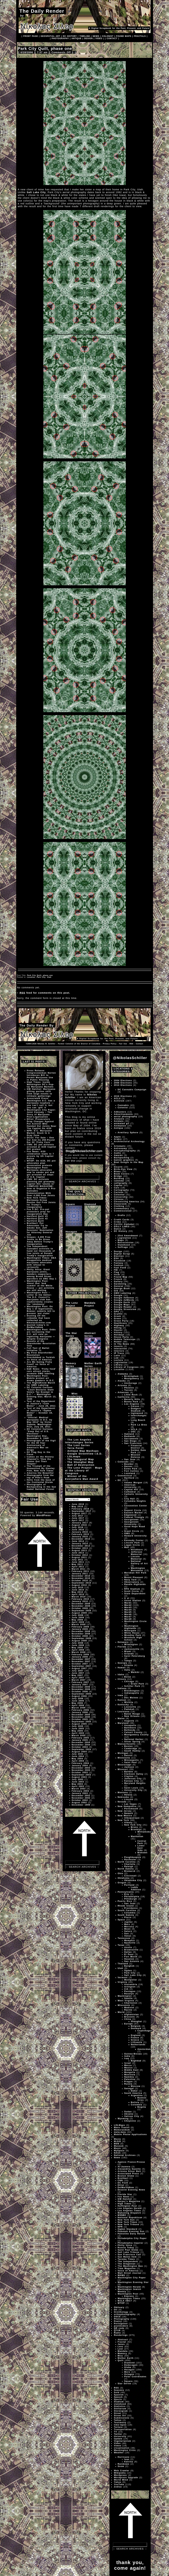 This screenshot has width=169, height=2576. Describe the element at coordinates (125, 1901) in the screenshot. I see `Puerto Rico` at that location.